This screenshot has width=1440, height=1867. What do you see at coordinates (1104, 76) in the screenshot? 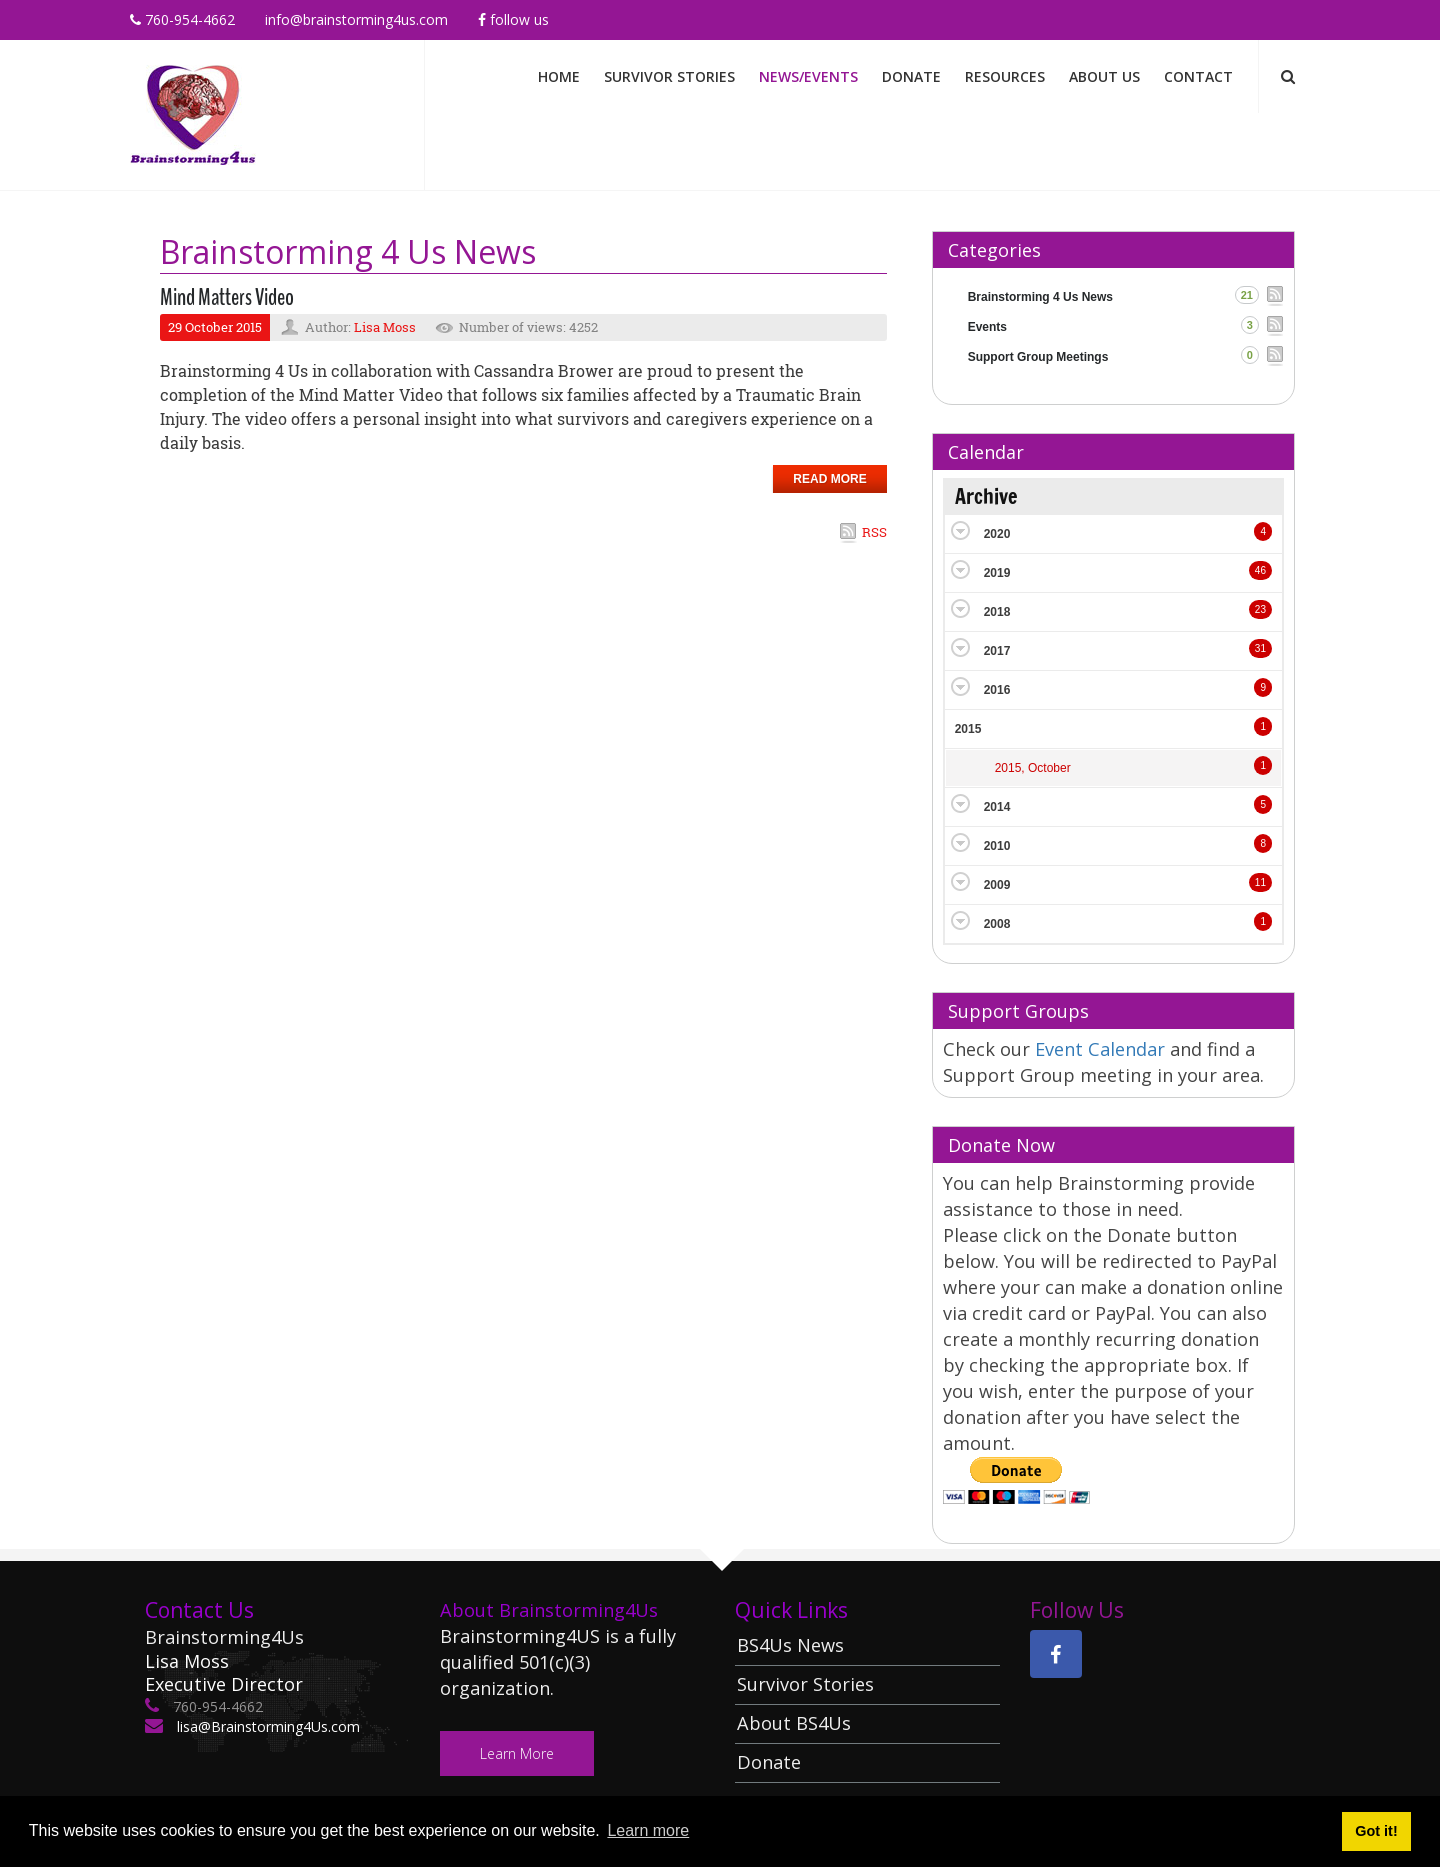
I see `About Us` at bounding box center [1104, 76].